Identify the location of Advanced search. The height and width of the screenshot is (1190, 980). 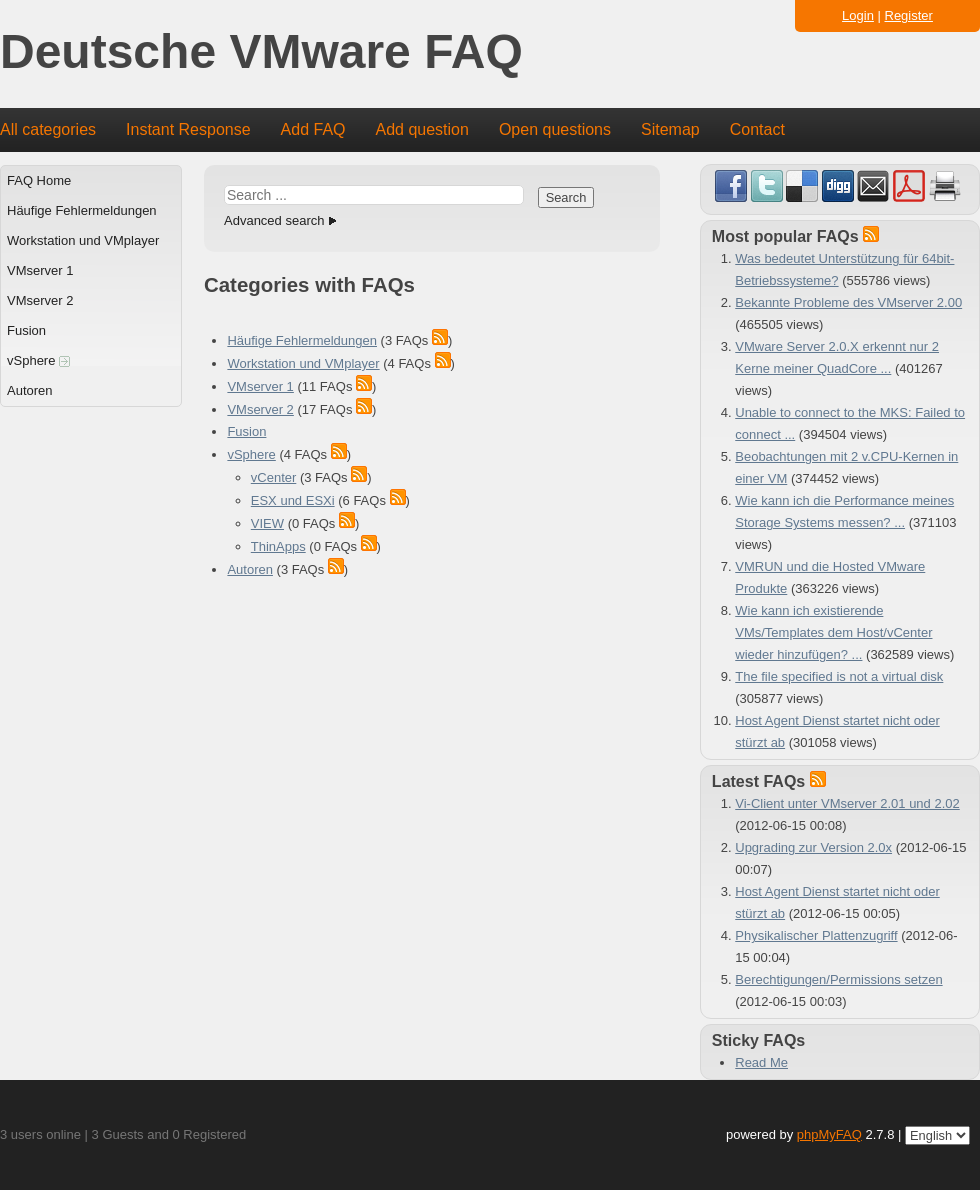
(274, 220).